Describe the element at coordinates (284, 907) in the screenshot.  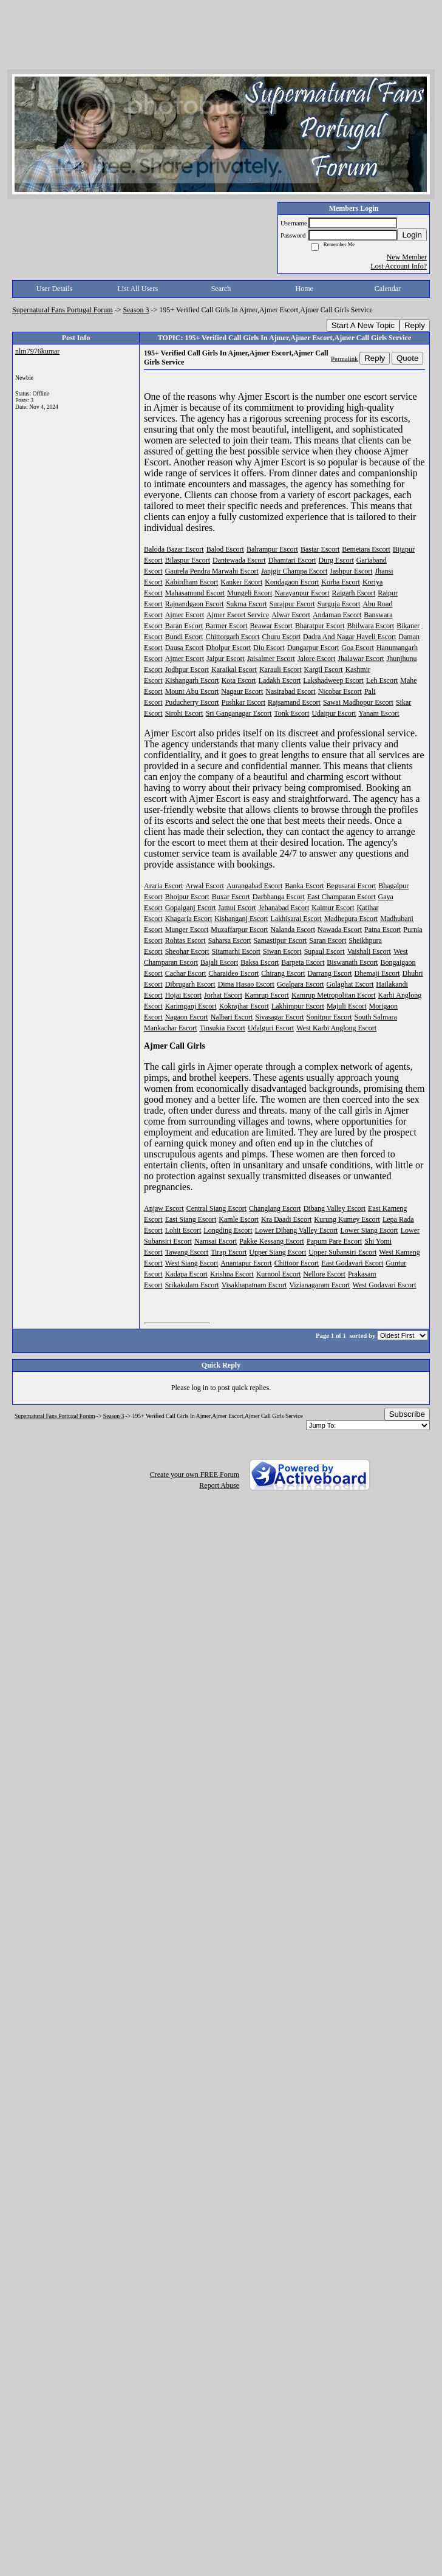
I see `Jehanabad Escort` at that location.